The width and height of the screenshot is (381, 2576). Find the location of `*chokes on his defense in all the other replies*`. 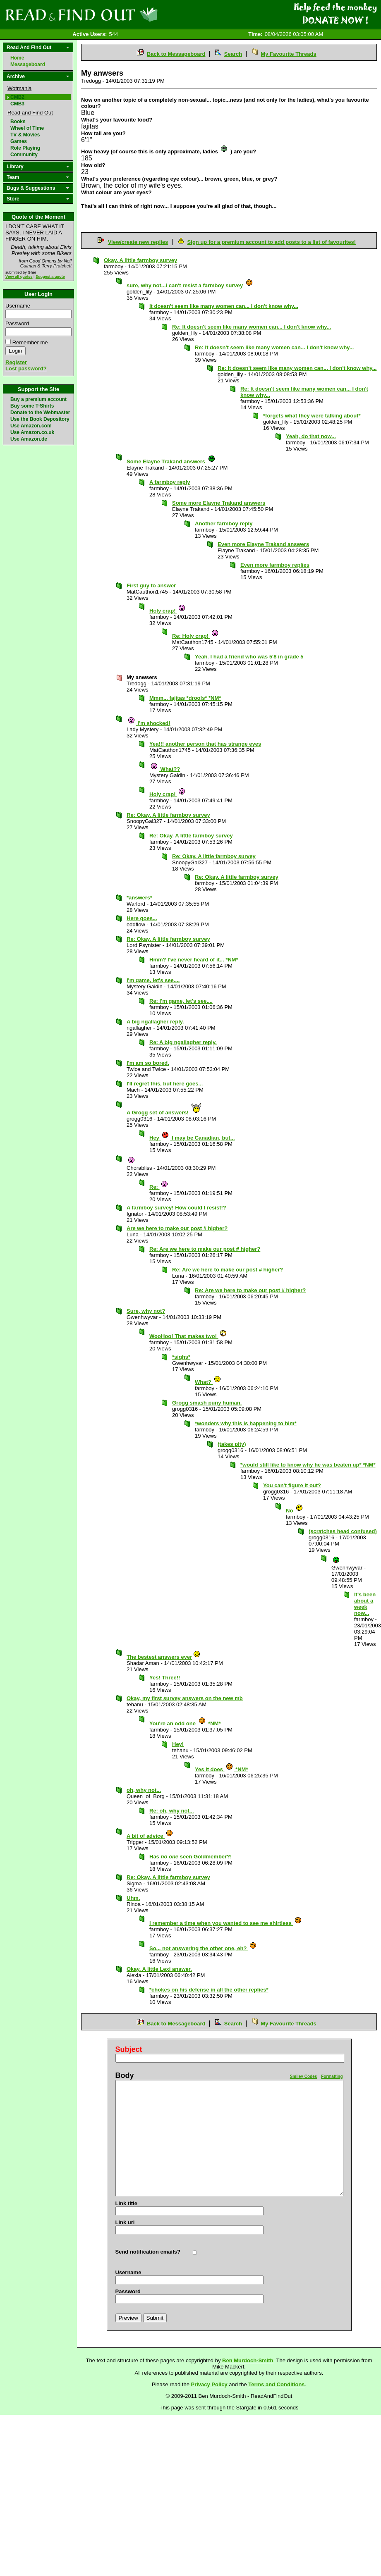

*chokes on his defense in all the other replies* is located at coordinates (208, 1990).